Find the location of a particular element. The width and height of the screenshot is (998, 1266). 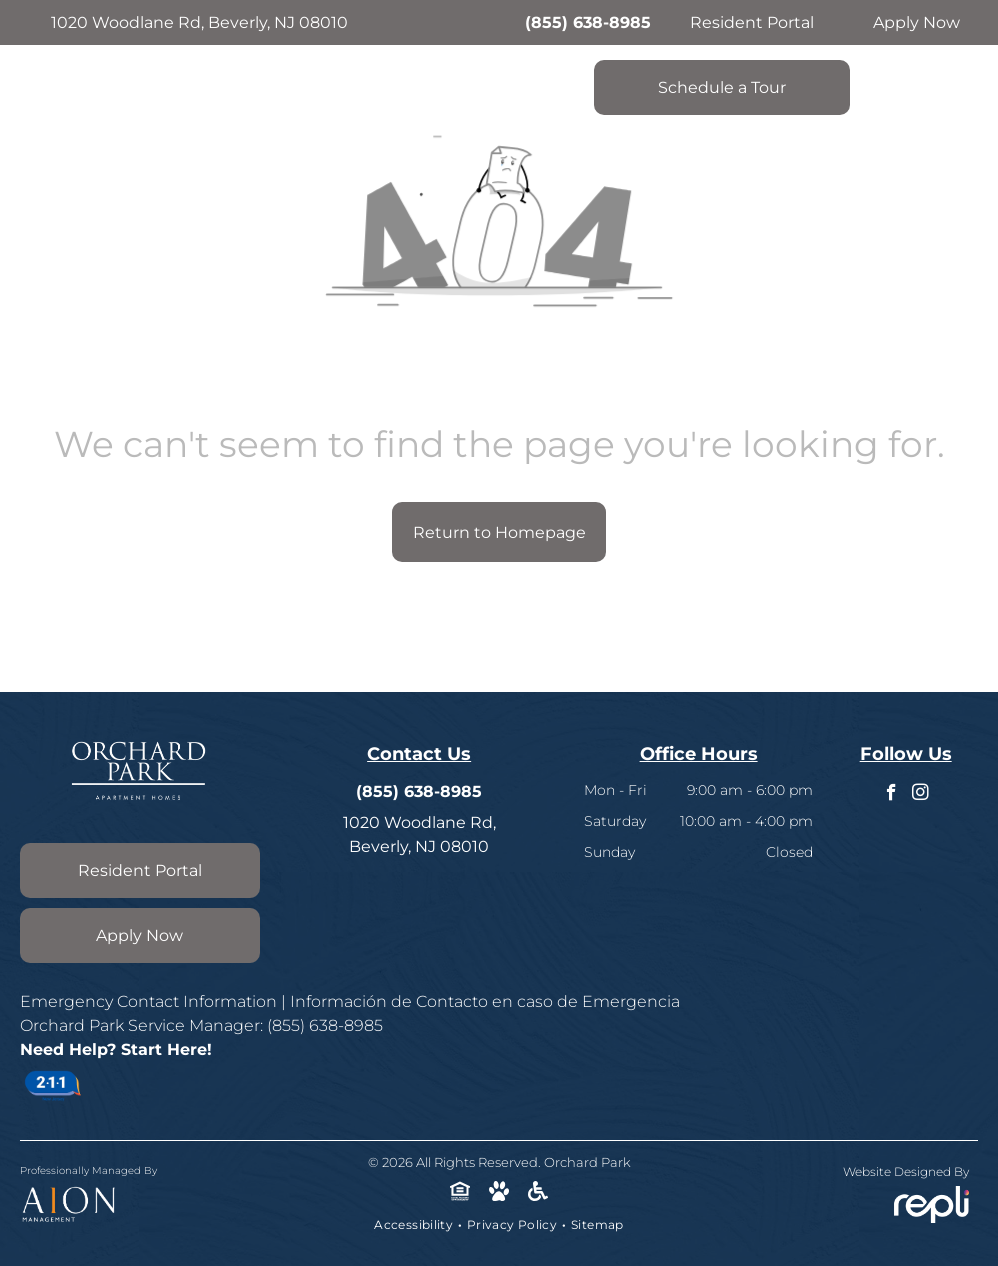

[Social network] is located at coordinates (460, 1193).